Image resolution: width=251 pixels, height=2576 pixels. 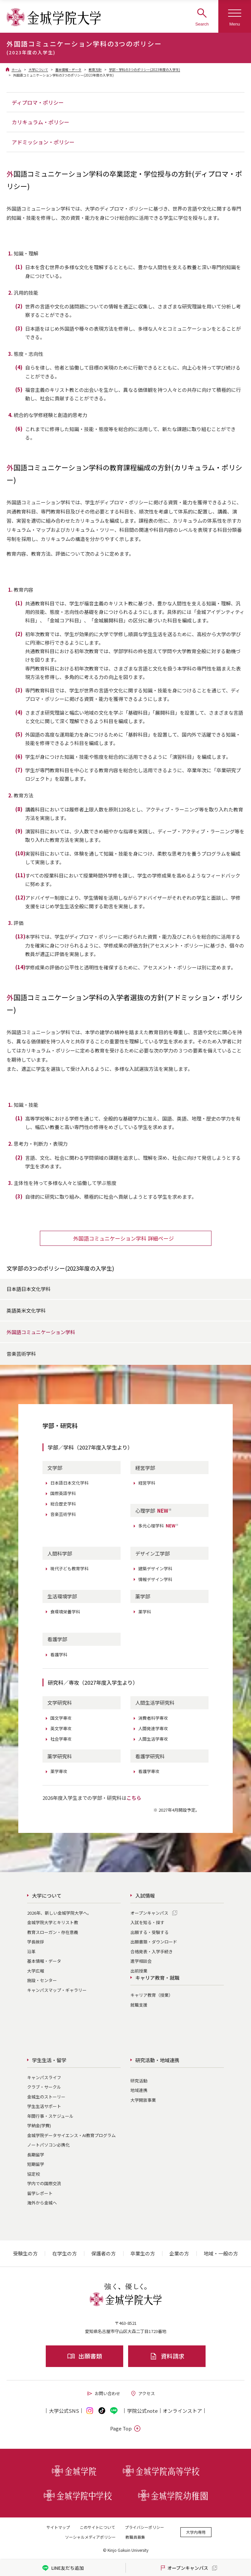 What do you see at coordinates (142, 2253) in the screenshot?
I see `卒業生の方` at bounding box center [142, 2253].